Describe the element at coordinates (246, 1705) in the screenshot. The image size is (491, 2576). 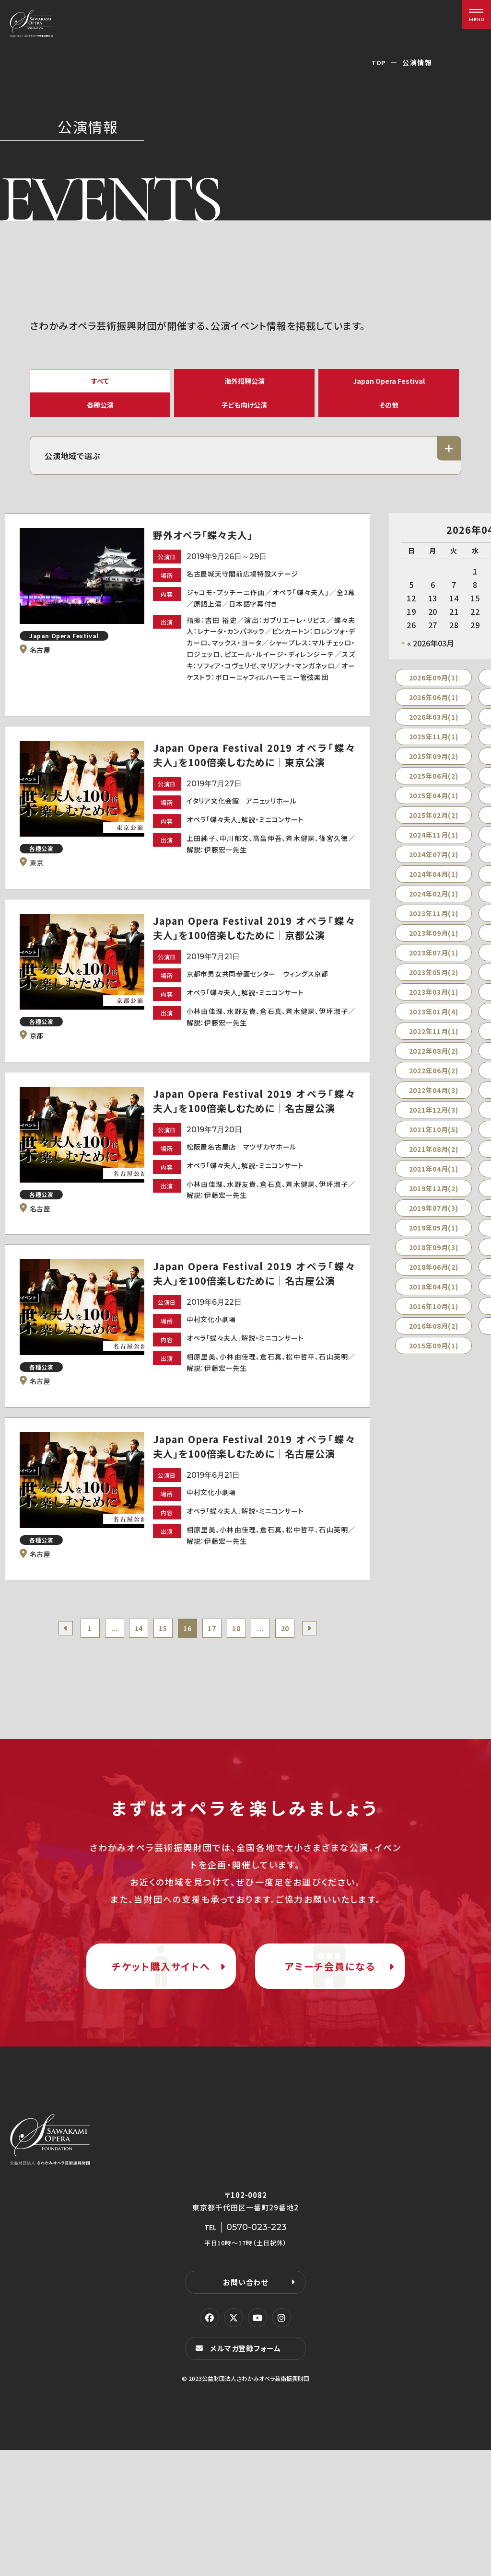
I see `18` at that location.